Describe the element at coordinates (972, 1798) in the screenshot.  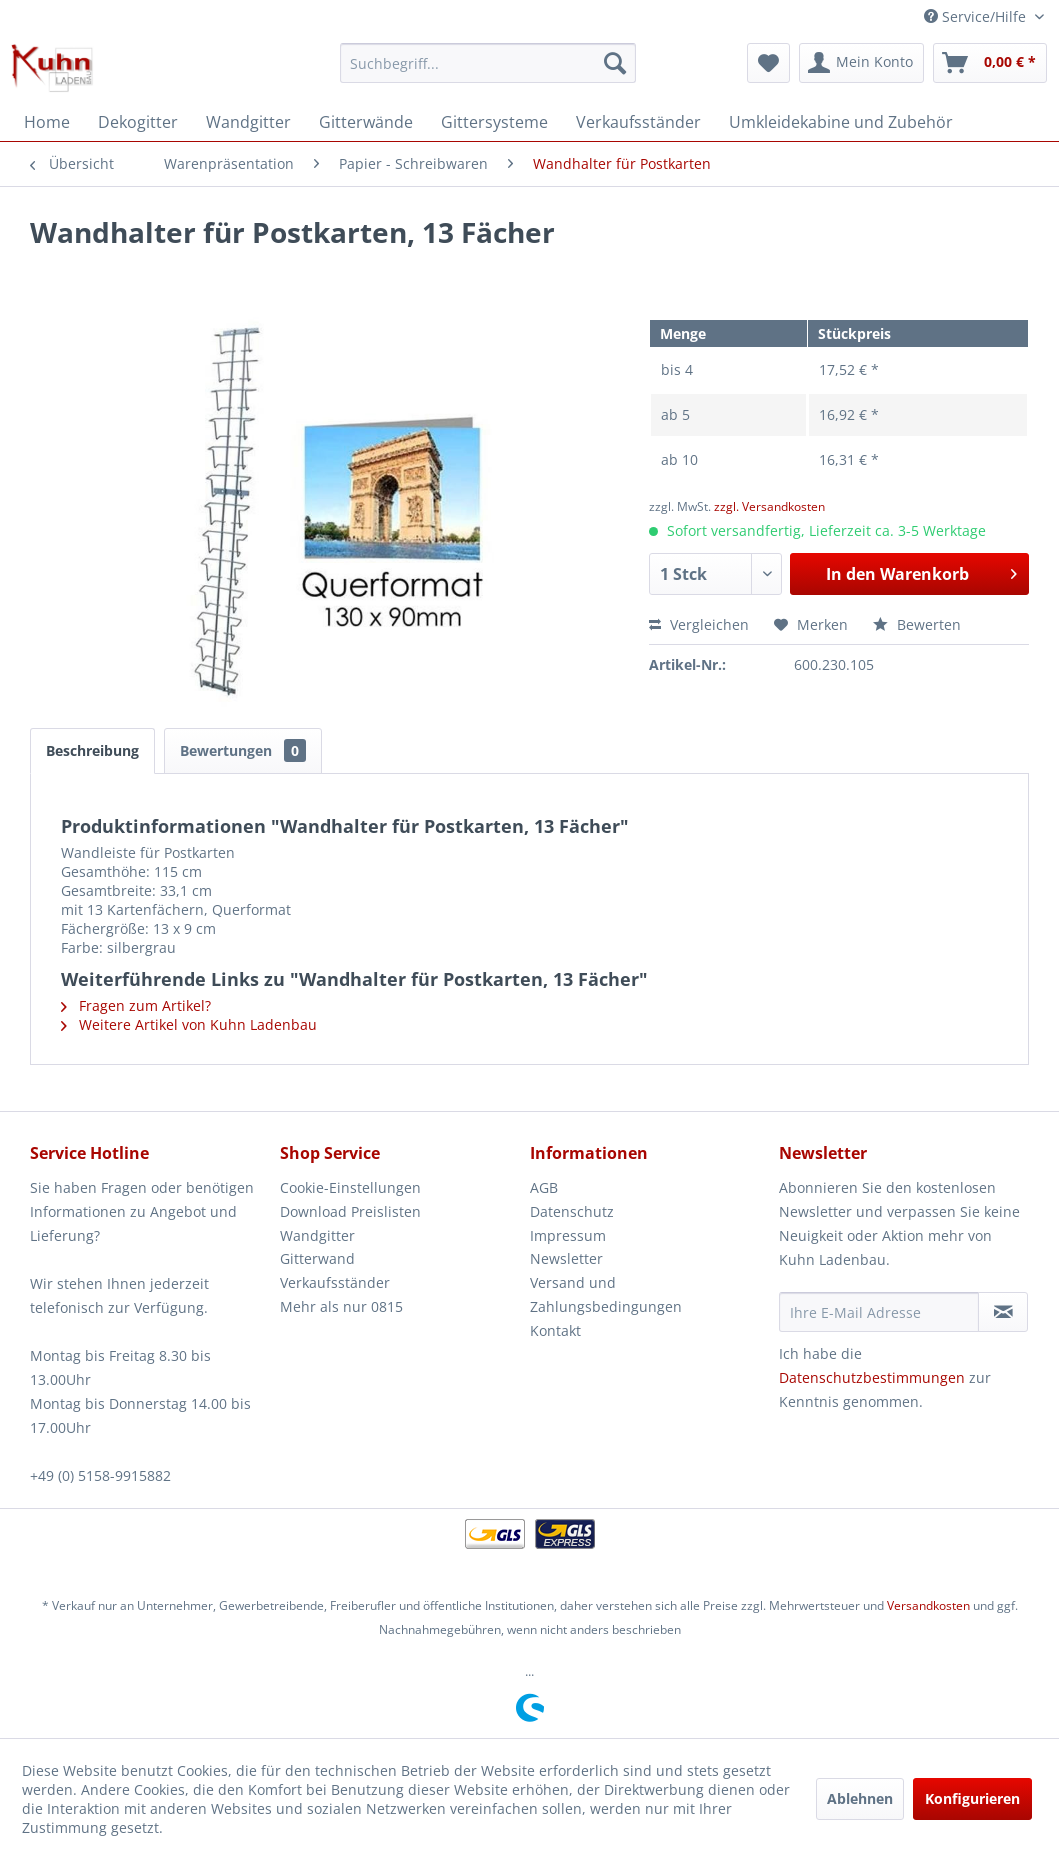
I see `Konfigurieren` at that location.